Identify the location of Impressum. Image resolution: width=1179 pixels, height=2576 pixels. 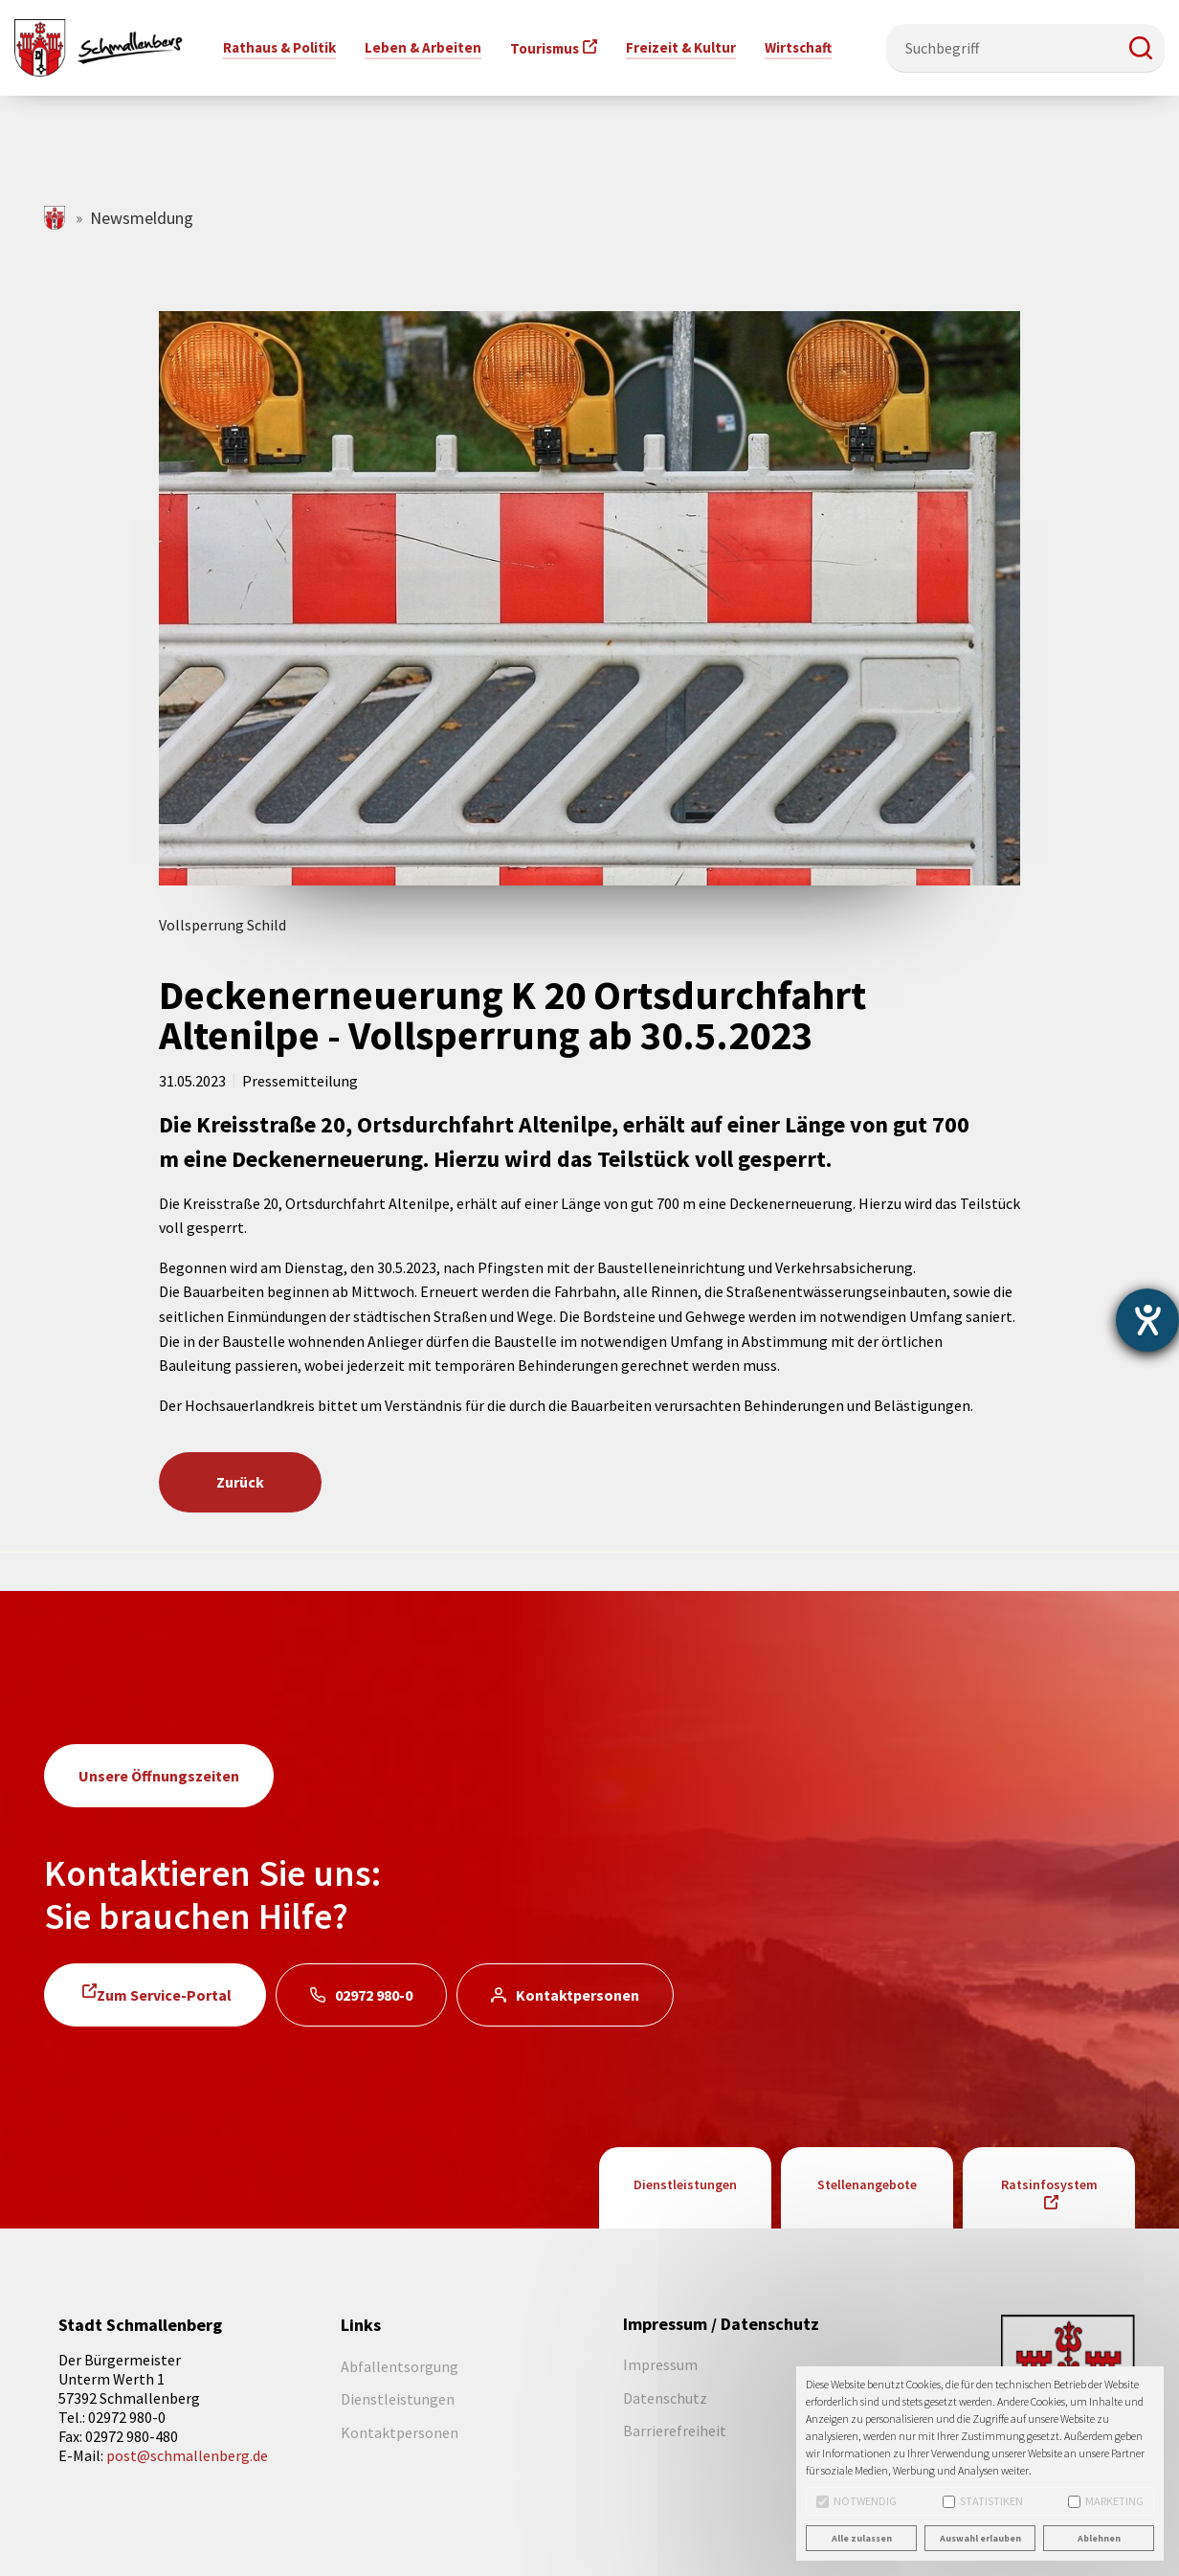
(660, 2364).